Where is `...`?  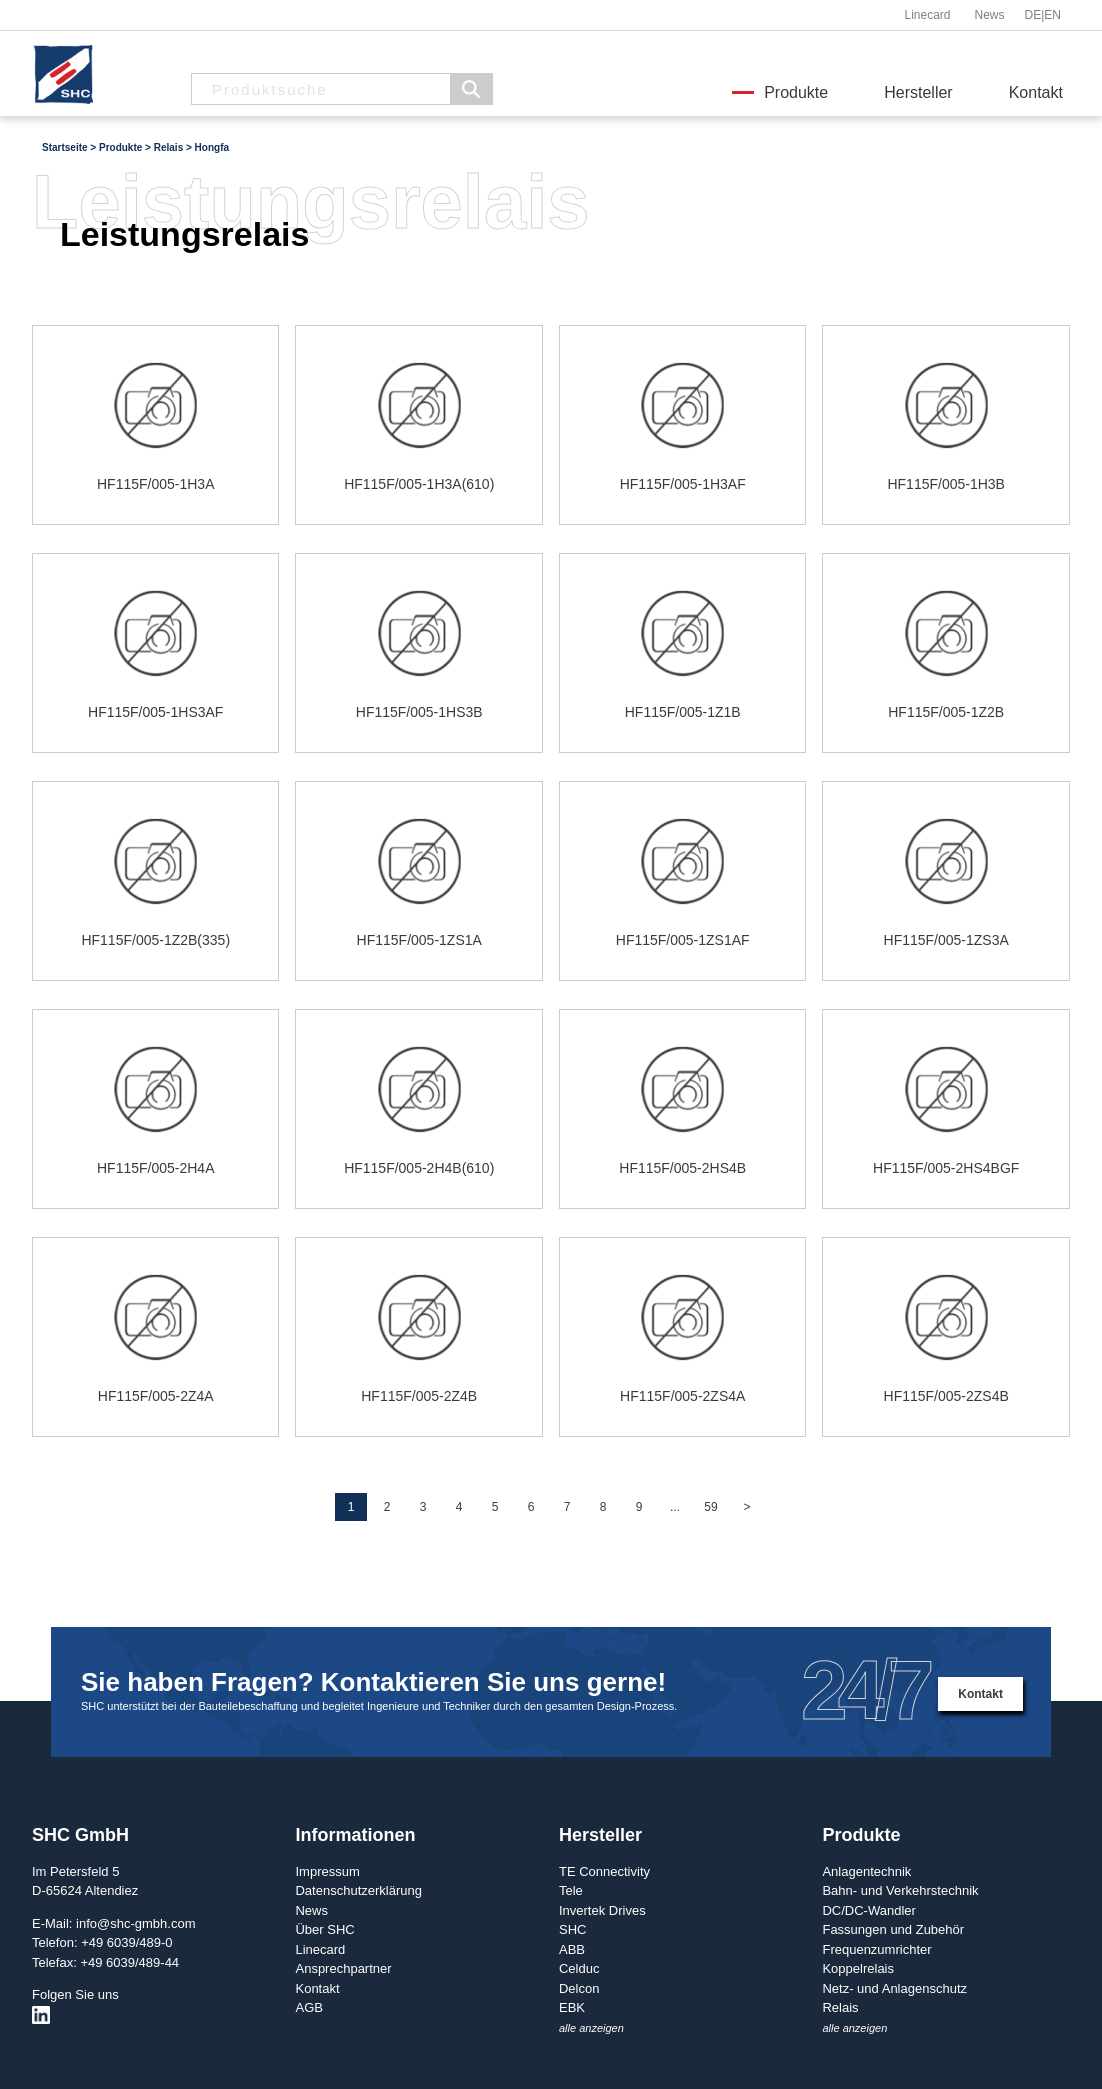
... is located at coordinates (675, 1507).